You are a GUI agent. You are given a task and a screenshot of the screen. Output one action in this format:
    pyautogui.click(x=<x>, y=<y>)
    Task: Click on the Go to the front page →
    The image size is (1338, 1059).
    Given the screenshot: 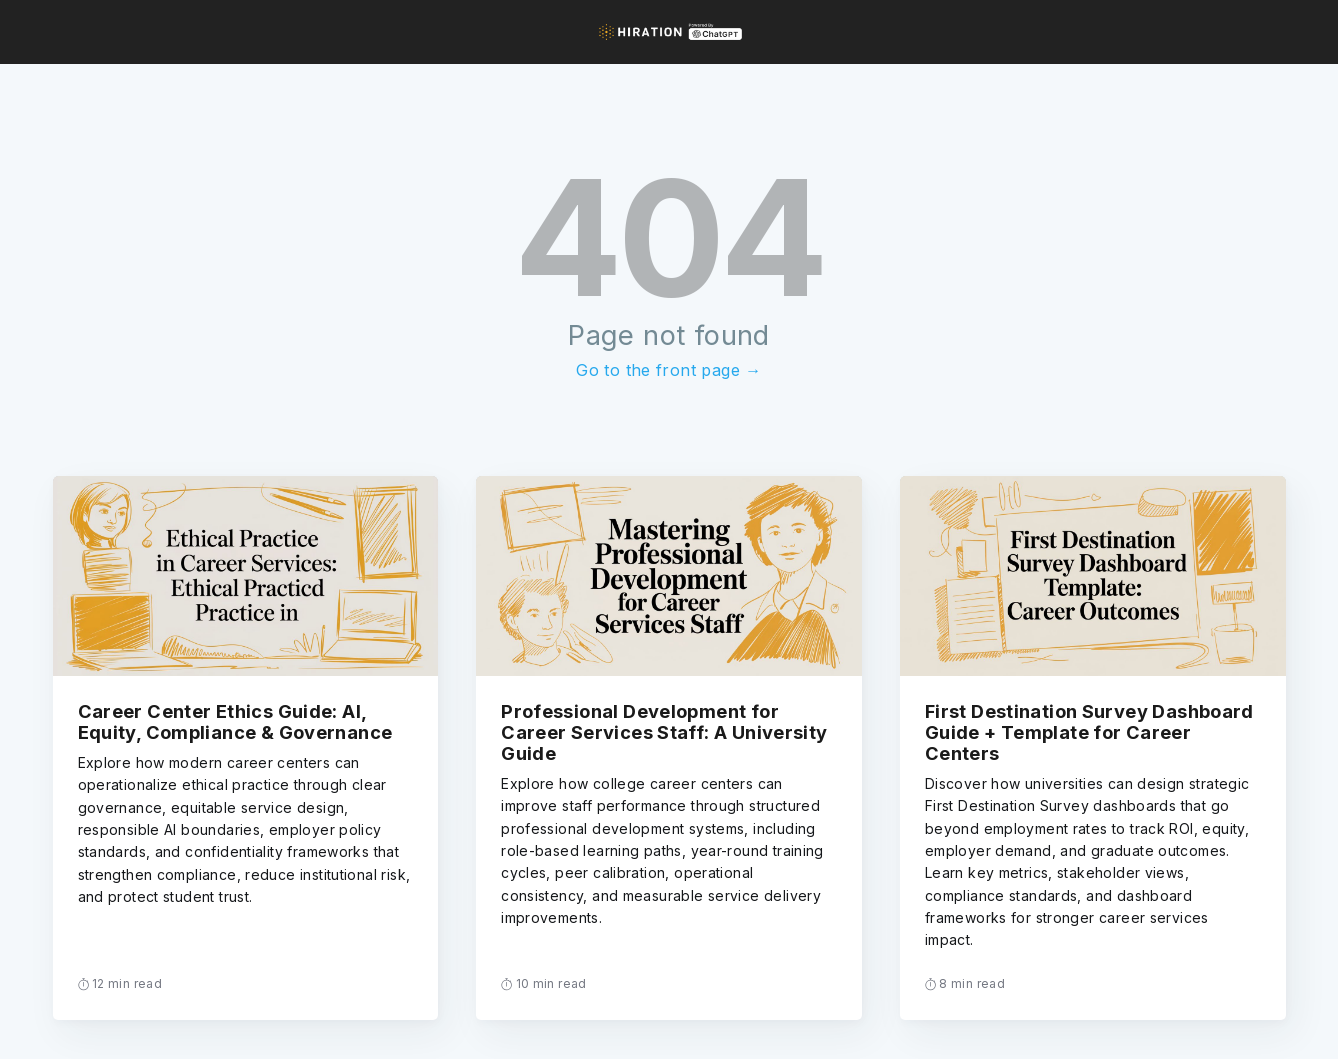 What is the action you would take?
    pyautogui.click(x=668, y=370)
    